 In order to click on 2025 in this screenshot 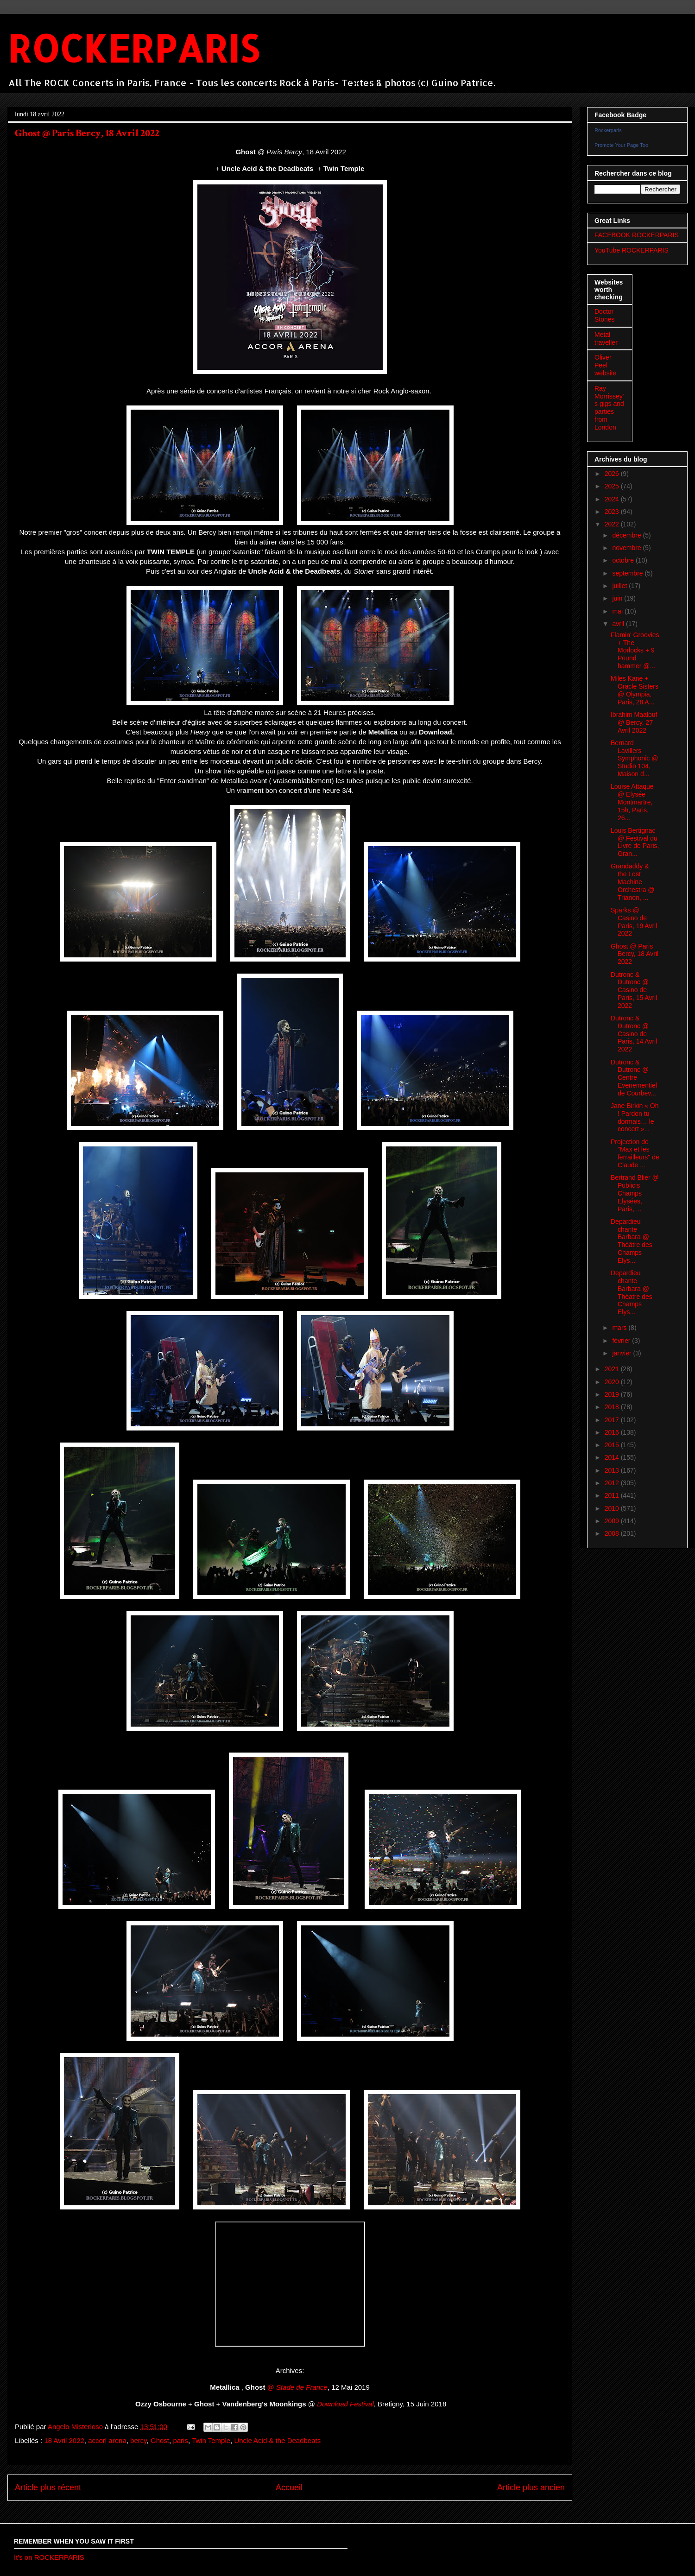, I will do `click(613, 486)`.